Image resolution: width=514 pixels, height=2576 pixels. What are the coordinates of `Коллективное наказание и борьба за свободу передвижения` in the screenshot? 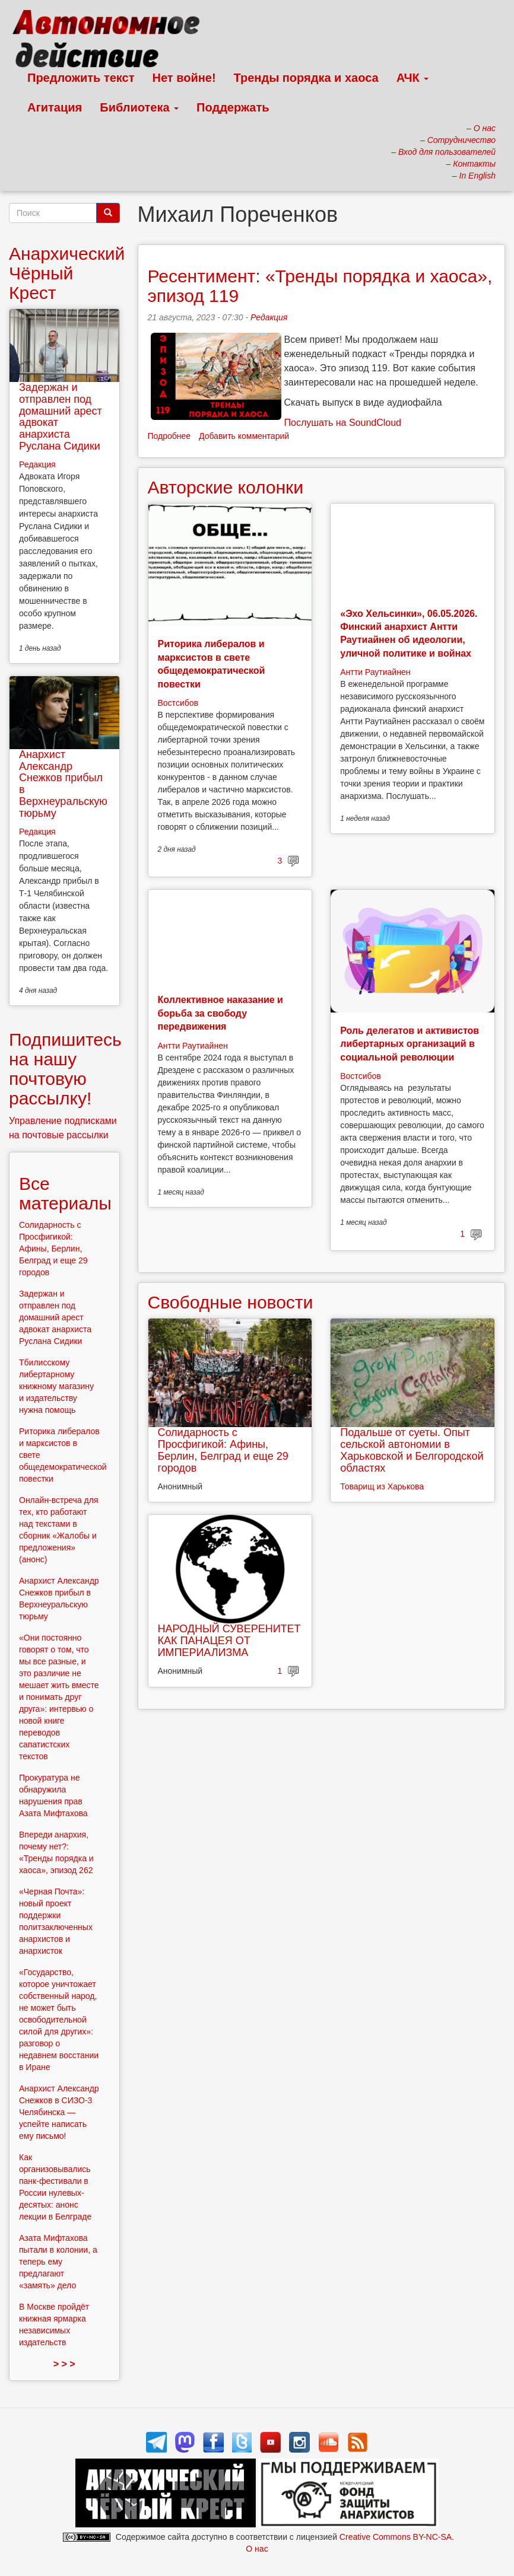 It's located at (220, 1013).